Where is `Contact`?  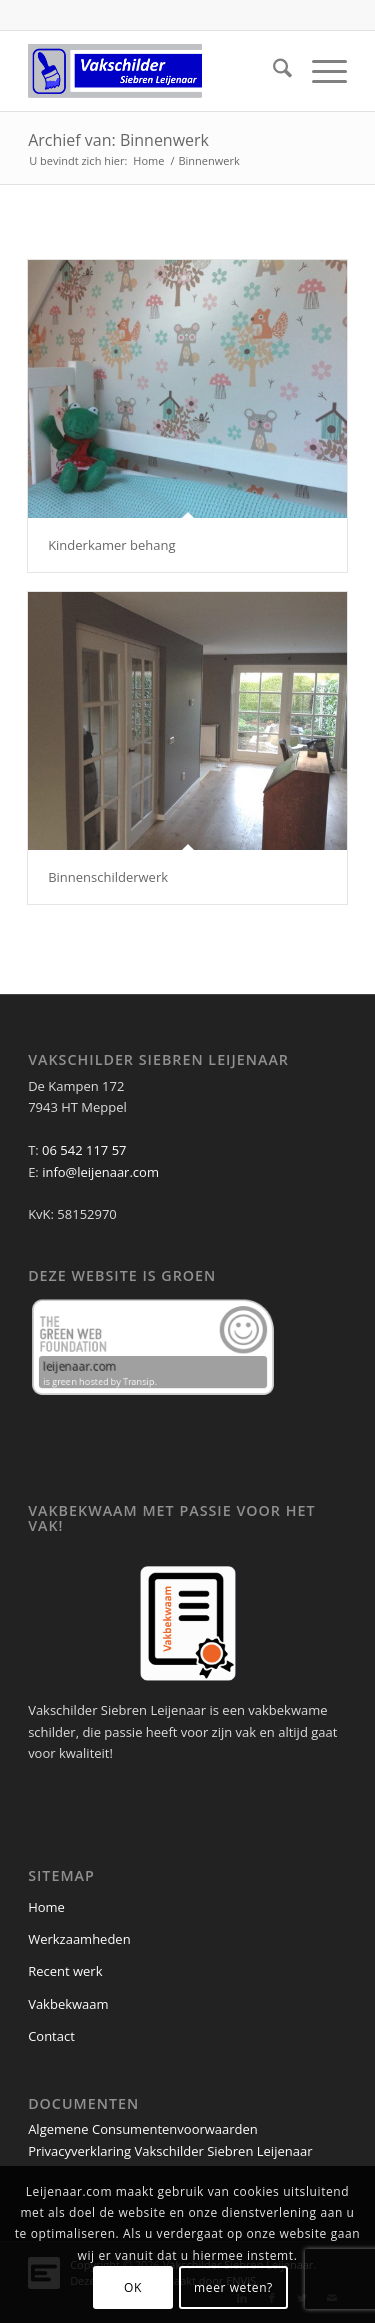 Contact is located at coordinates (51, 2036).